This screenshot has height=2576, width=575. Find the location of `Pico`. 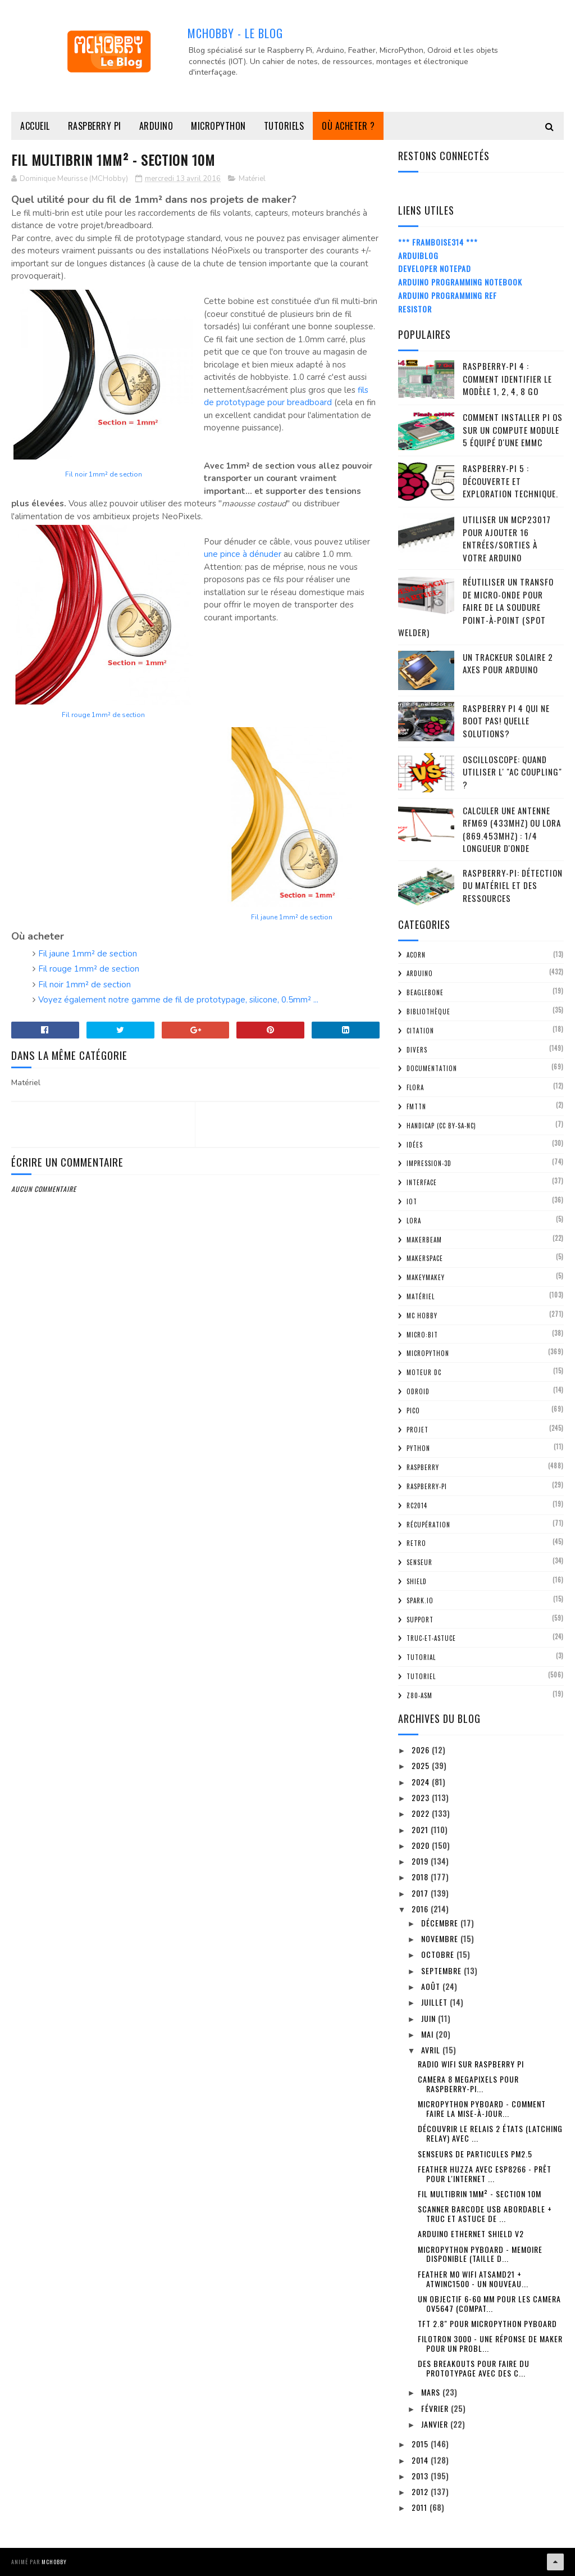

Pico is located at coordinates (413, 1410).